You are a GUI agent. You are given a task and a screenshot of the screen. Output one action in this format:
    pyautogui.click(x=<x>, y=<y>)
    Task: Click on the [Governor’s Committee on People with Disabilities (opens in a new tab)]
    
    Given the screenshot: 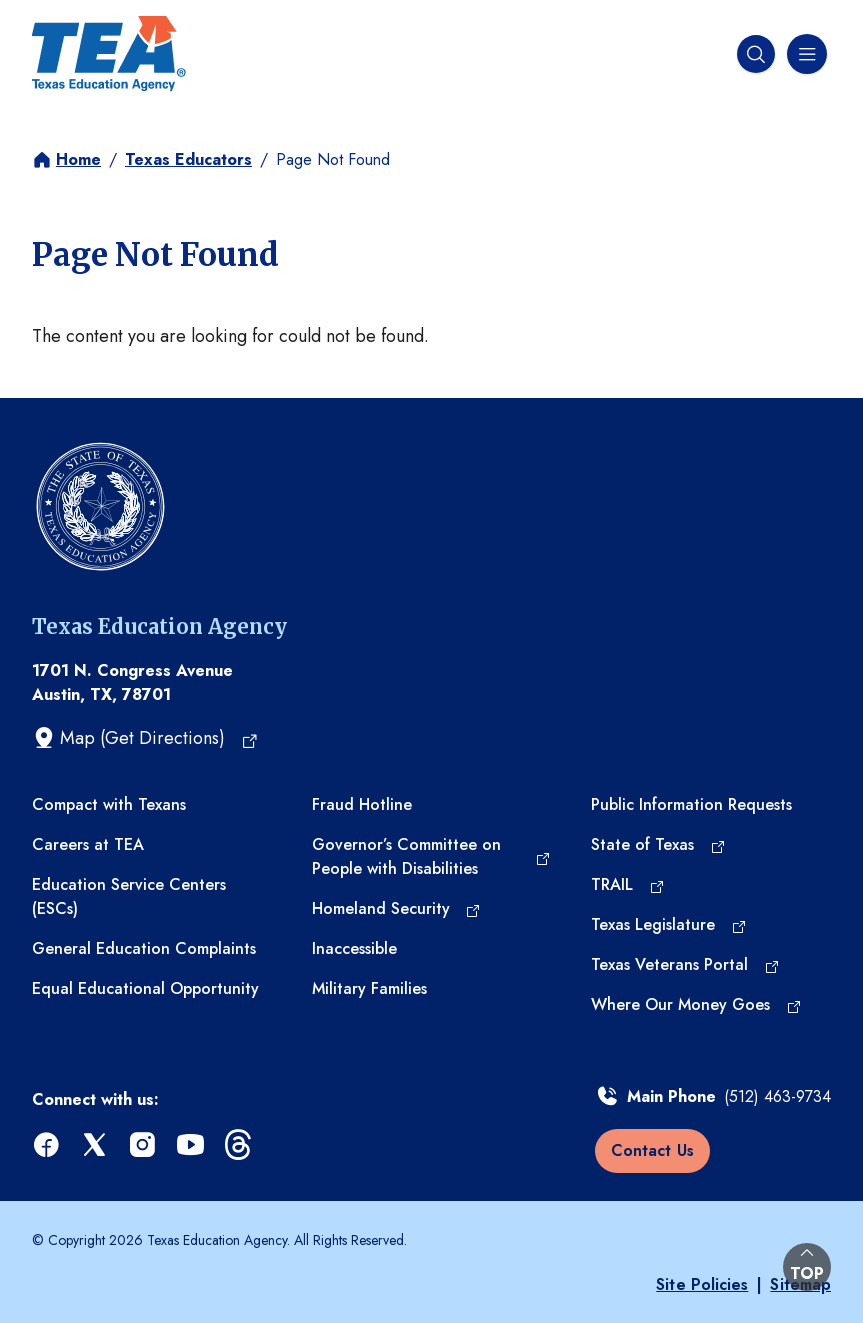 What is the action you would take?
    pyautogui.click(x=432, y=857)
    